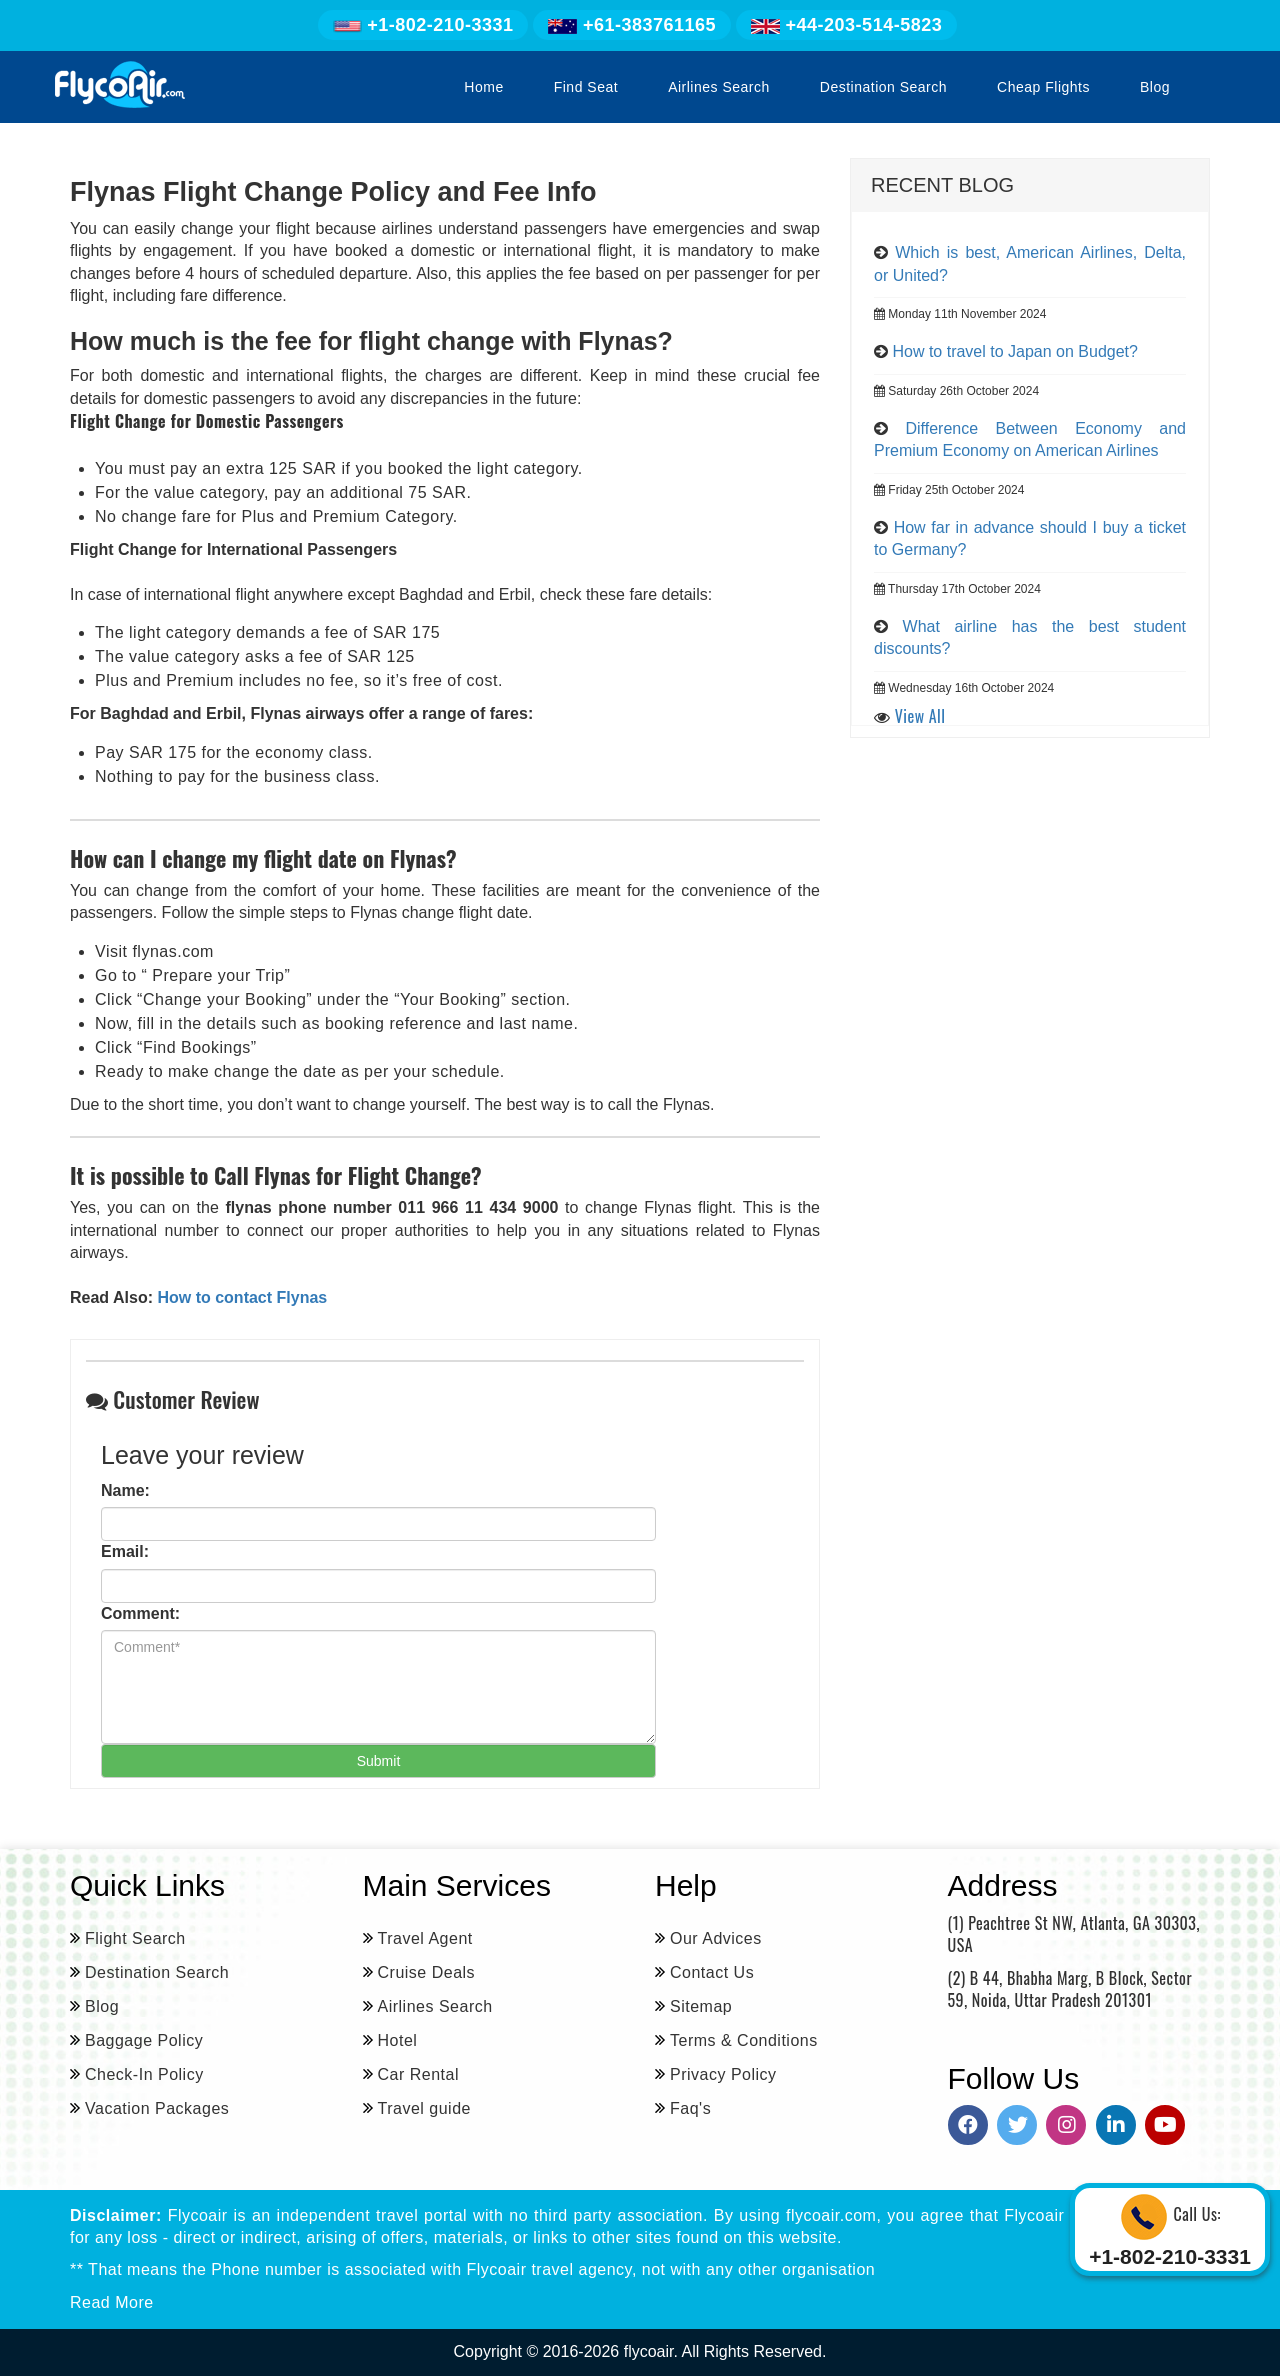  What do you see at coordinates (1015, 351) in the screenshot?
I see `How to travel to Japan on Budget?` at bounding box center [1015, 351].